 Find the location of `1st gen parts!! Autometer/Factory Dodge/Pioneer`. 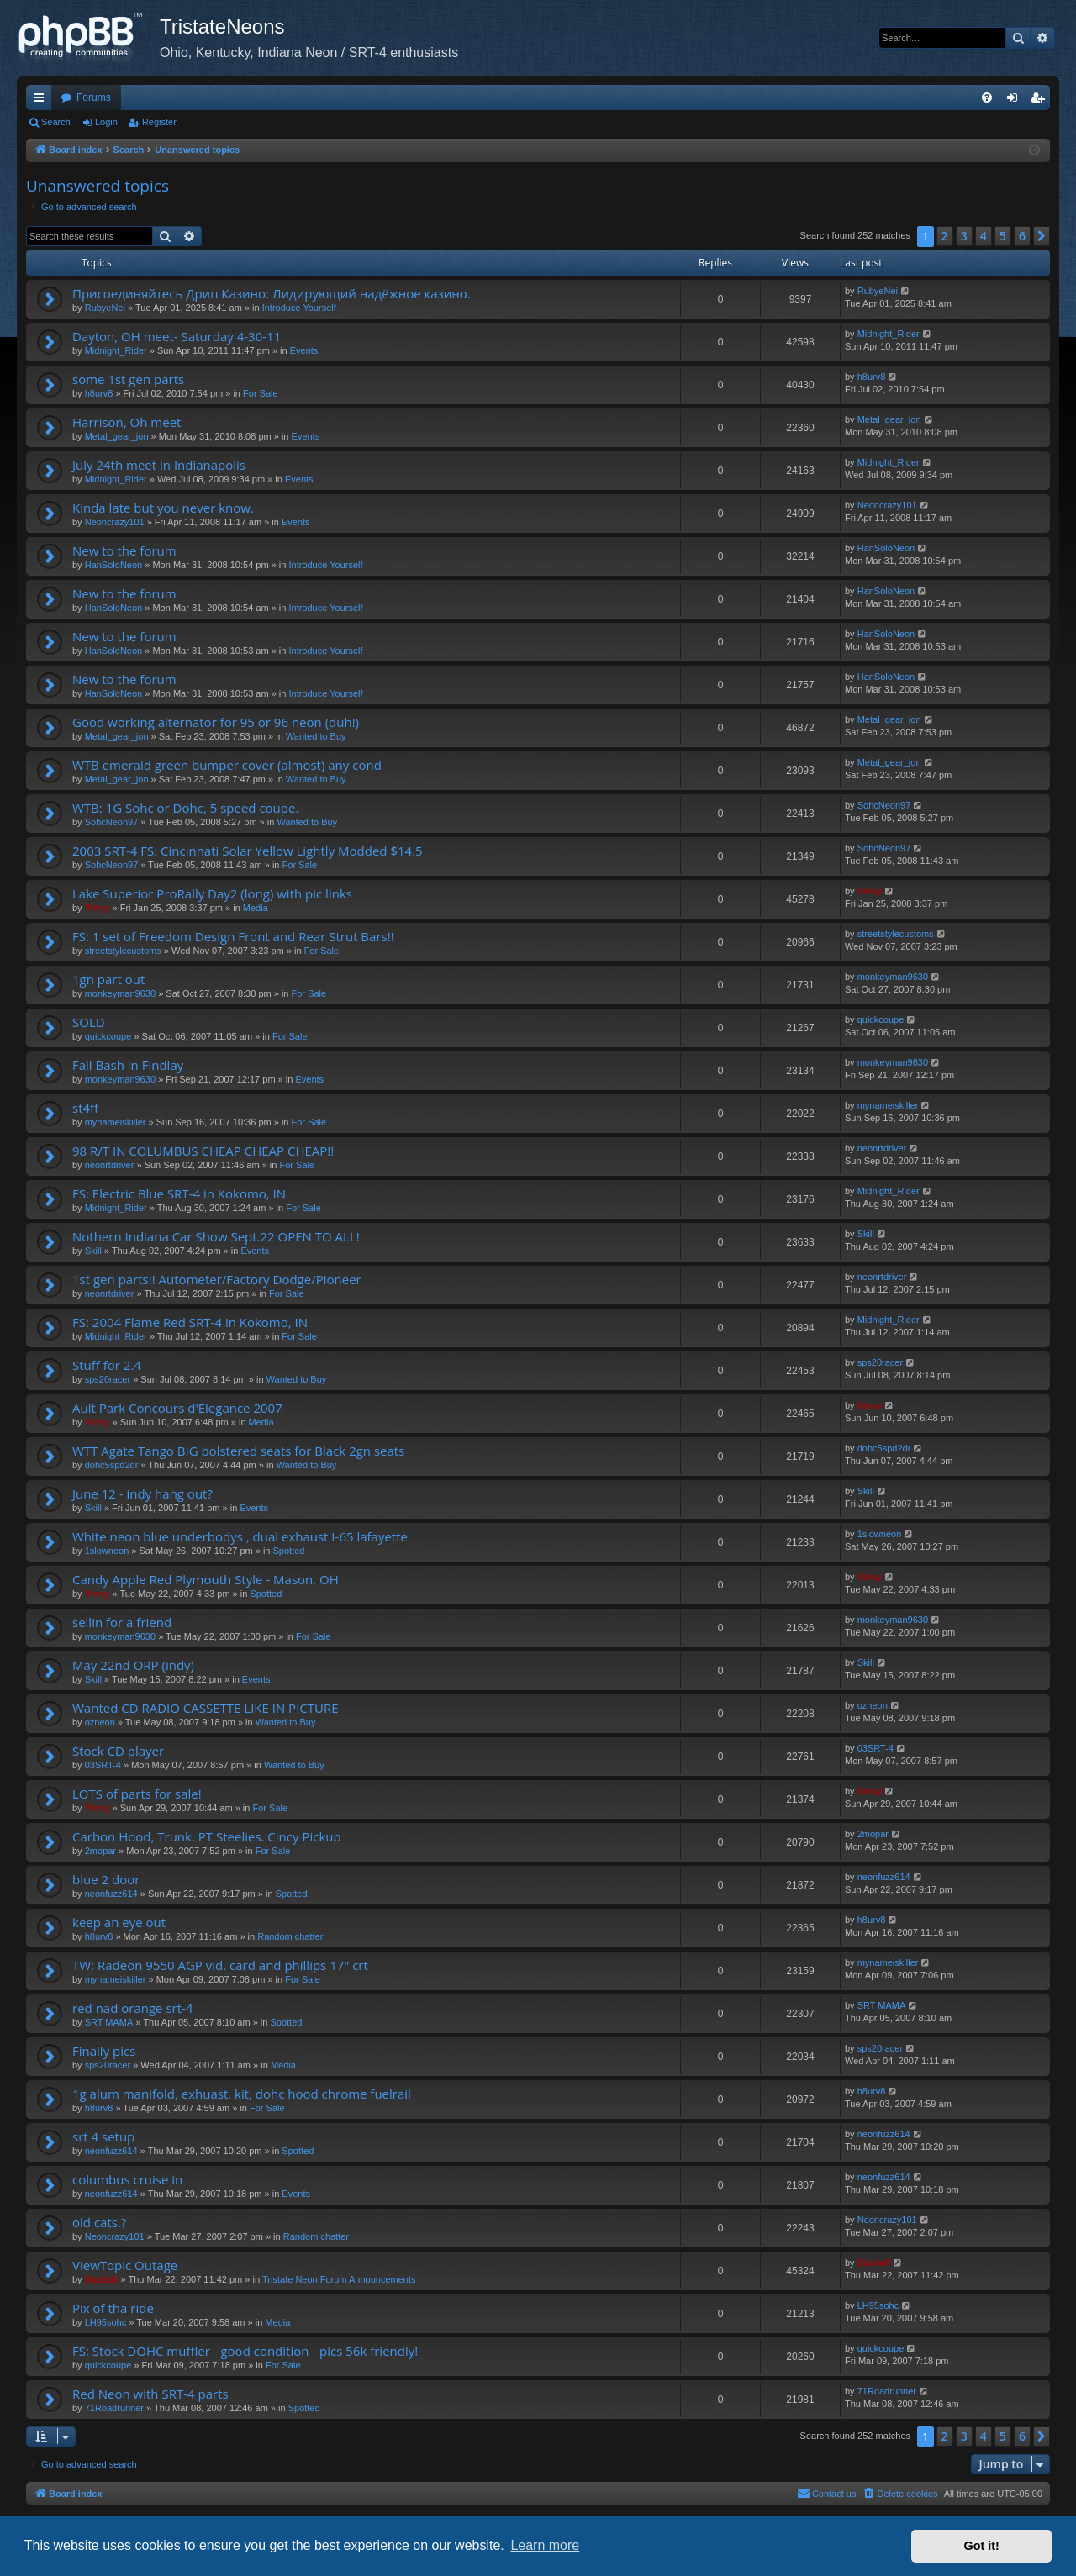

1st gen parts!! Autometer/Factory Dodge/Pioneer is located at coordinates (216, 1279).